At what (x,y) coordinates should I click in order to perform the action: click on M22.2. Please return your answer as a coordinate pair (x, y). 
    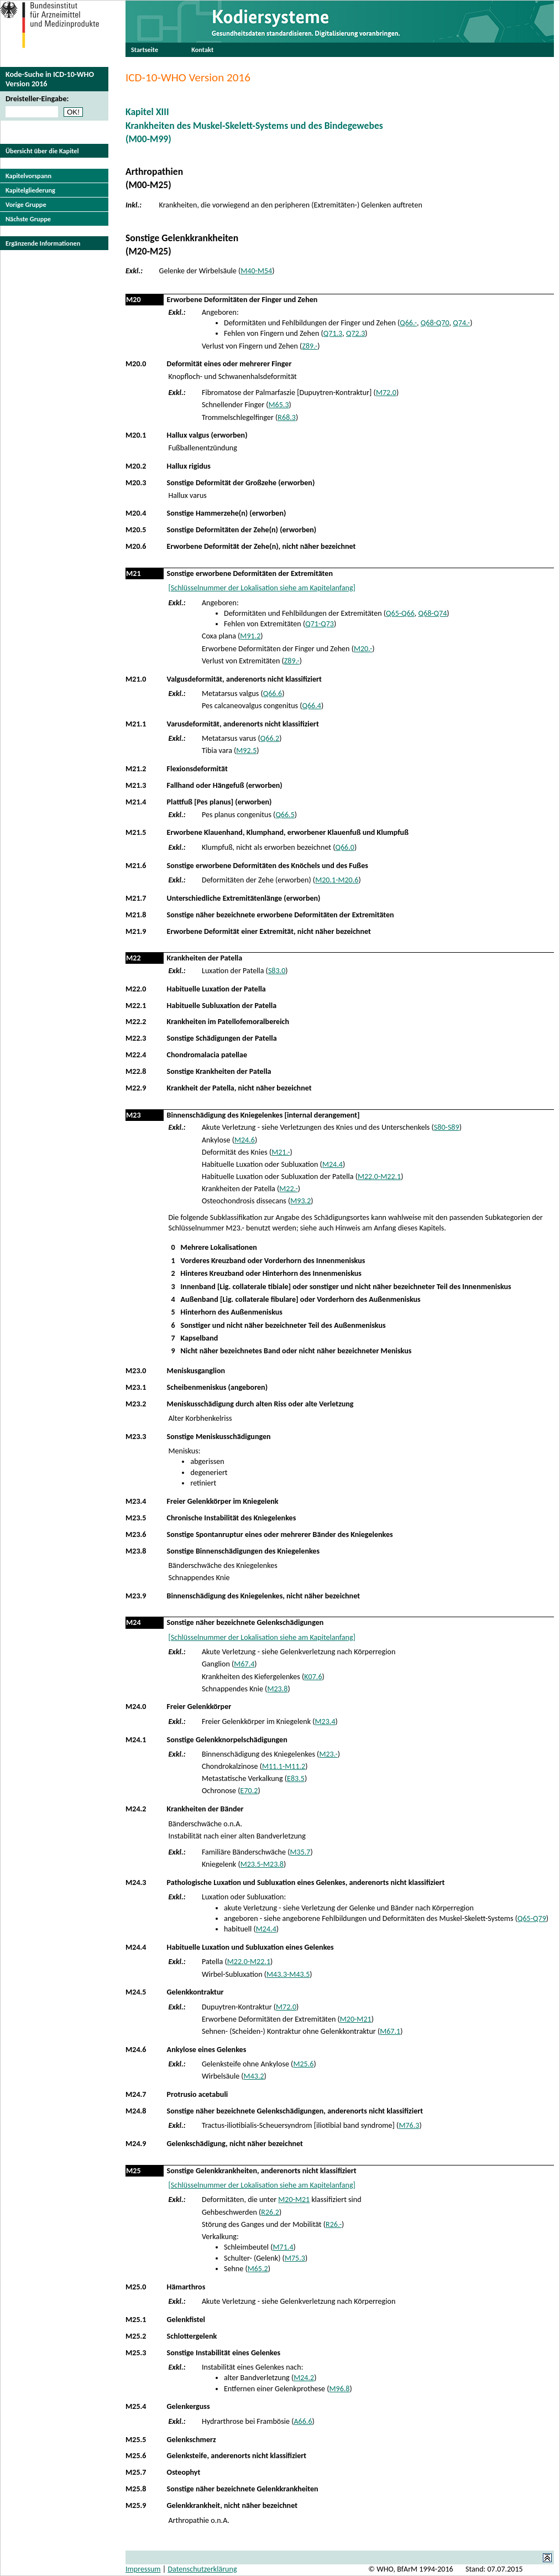
    Looking at the image, I should click on (135, 1021).